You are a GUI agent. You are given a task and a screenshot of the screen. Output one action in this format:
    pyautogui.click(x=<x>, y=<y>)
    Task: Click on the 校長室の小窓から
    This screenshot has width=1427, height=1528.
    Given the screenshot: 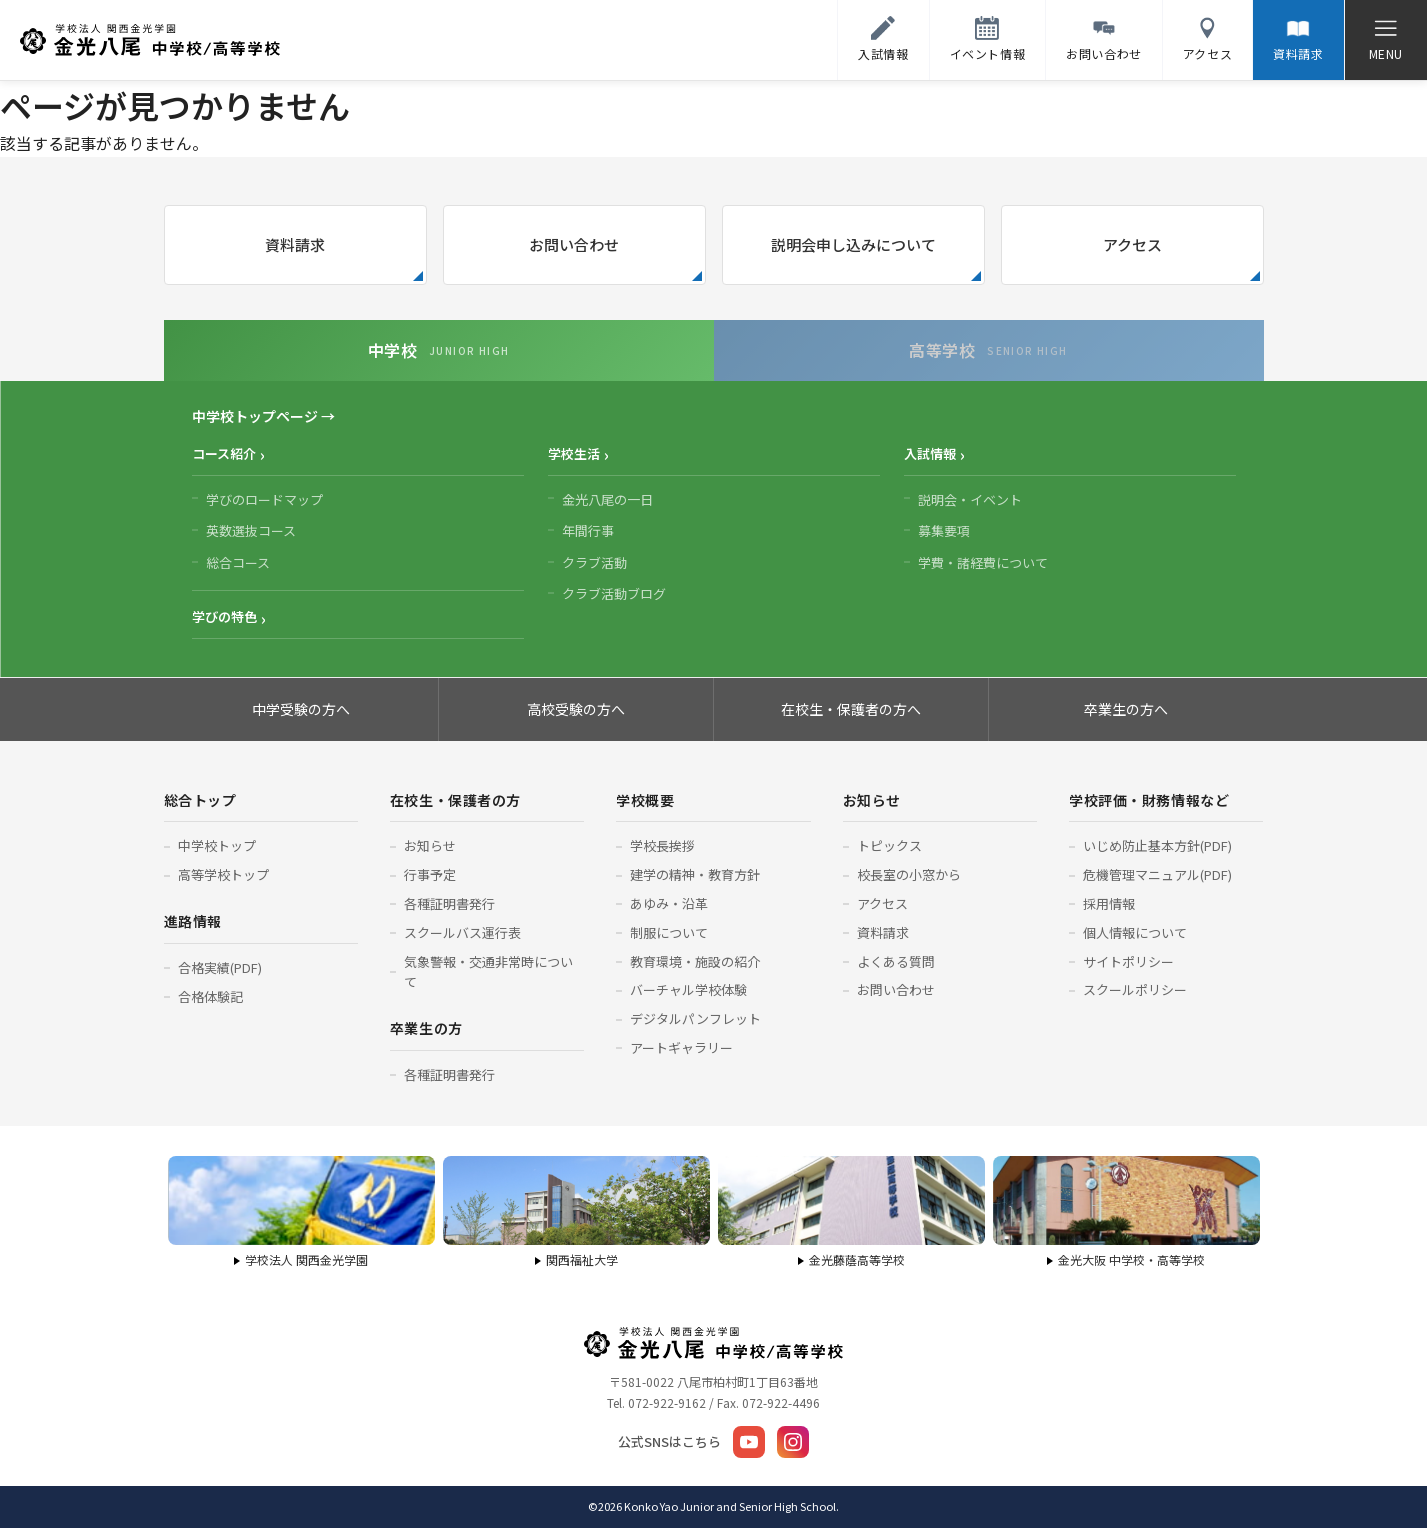 What is the action you would take?
    pyautogui.click(x=909, y=874)
    